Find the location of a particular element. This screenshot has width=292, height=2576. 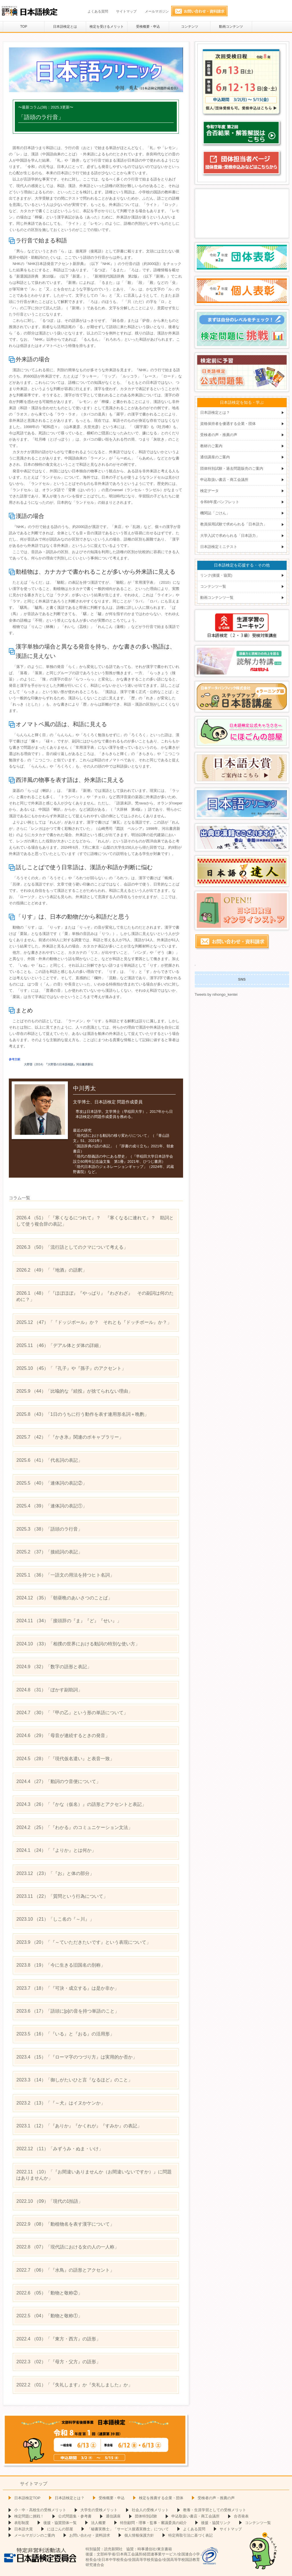

団体特別試験・過去問題販売のご案内 is located at coordinates (231, 468).